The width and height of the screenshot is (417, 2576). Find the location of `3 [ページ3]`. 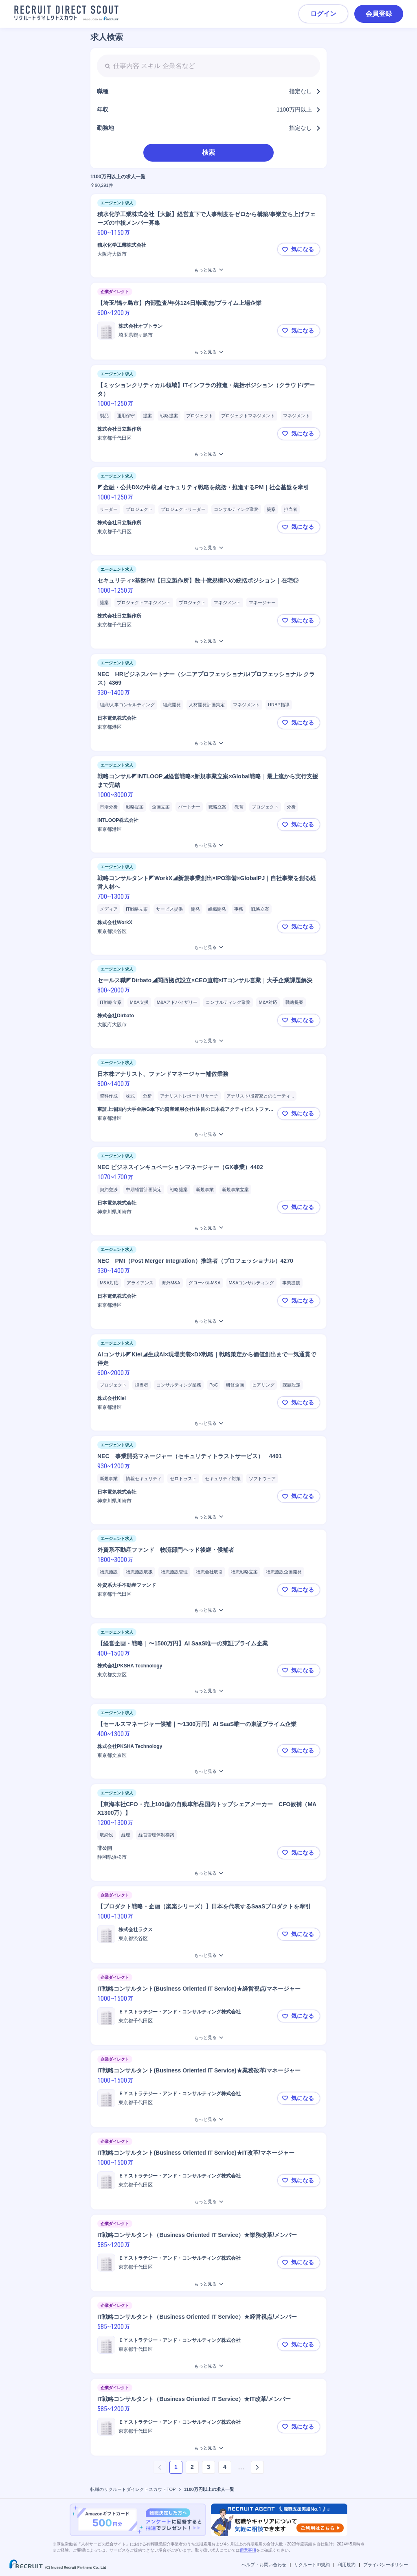

3 [ページ3] is located at coordinates (208, 2467).